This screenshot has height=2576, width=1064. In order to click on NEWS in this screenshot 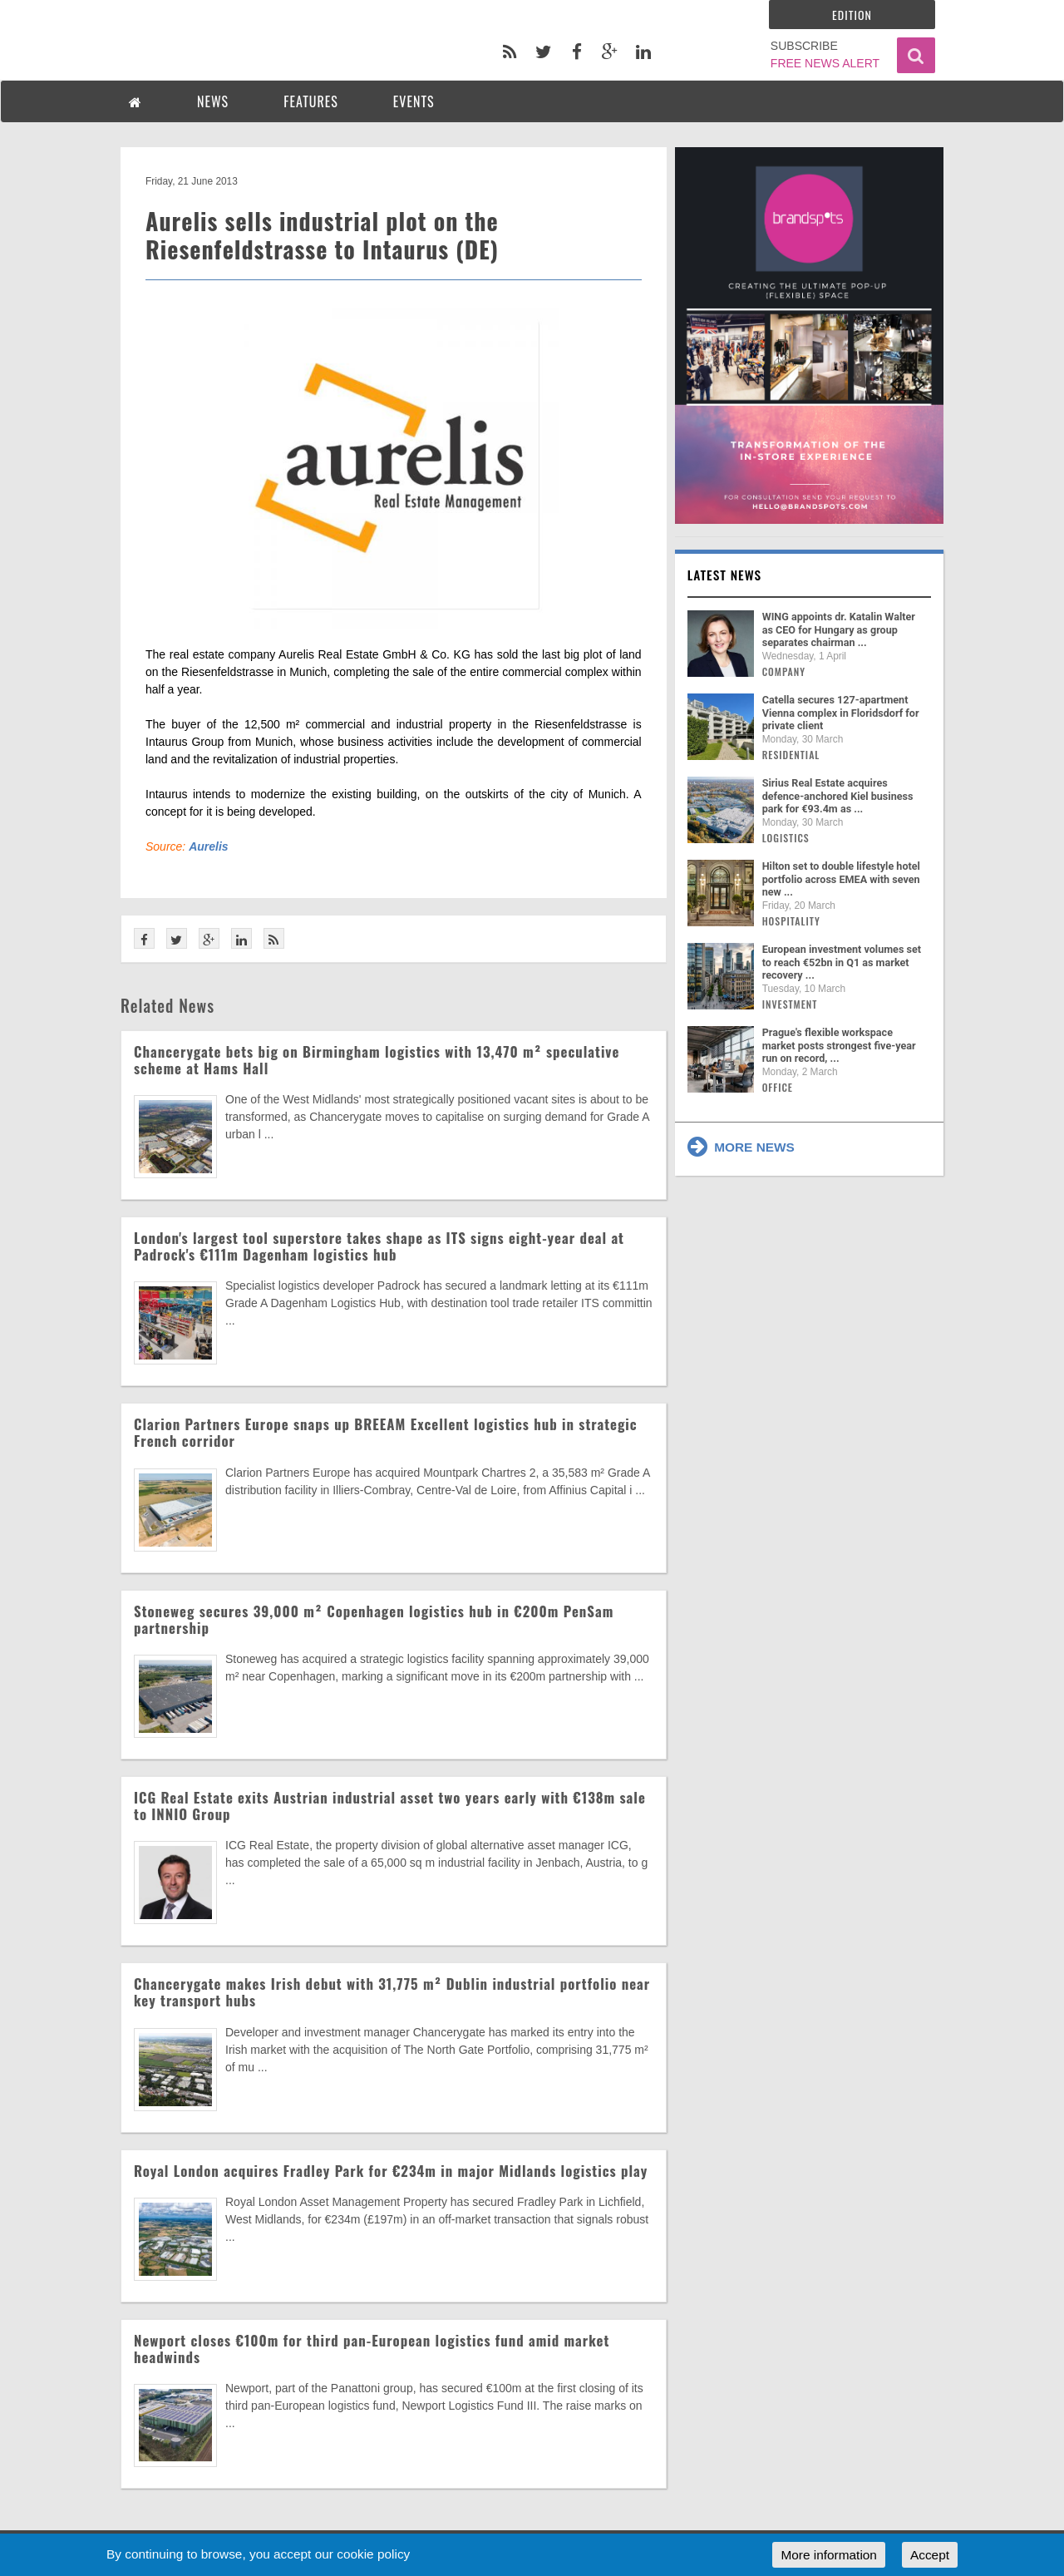, I will do `click(213, 101)`.